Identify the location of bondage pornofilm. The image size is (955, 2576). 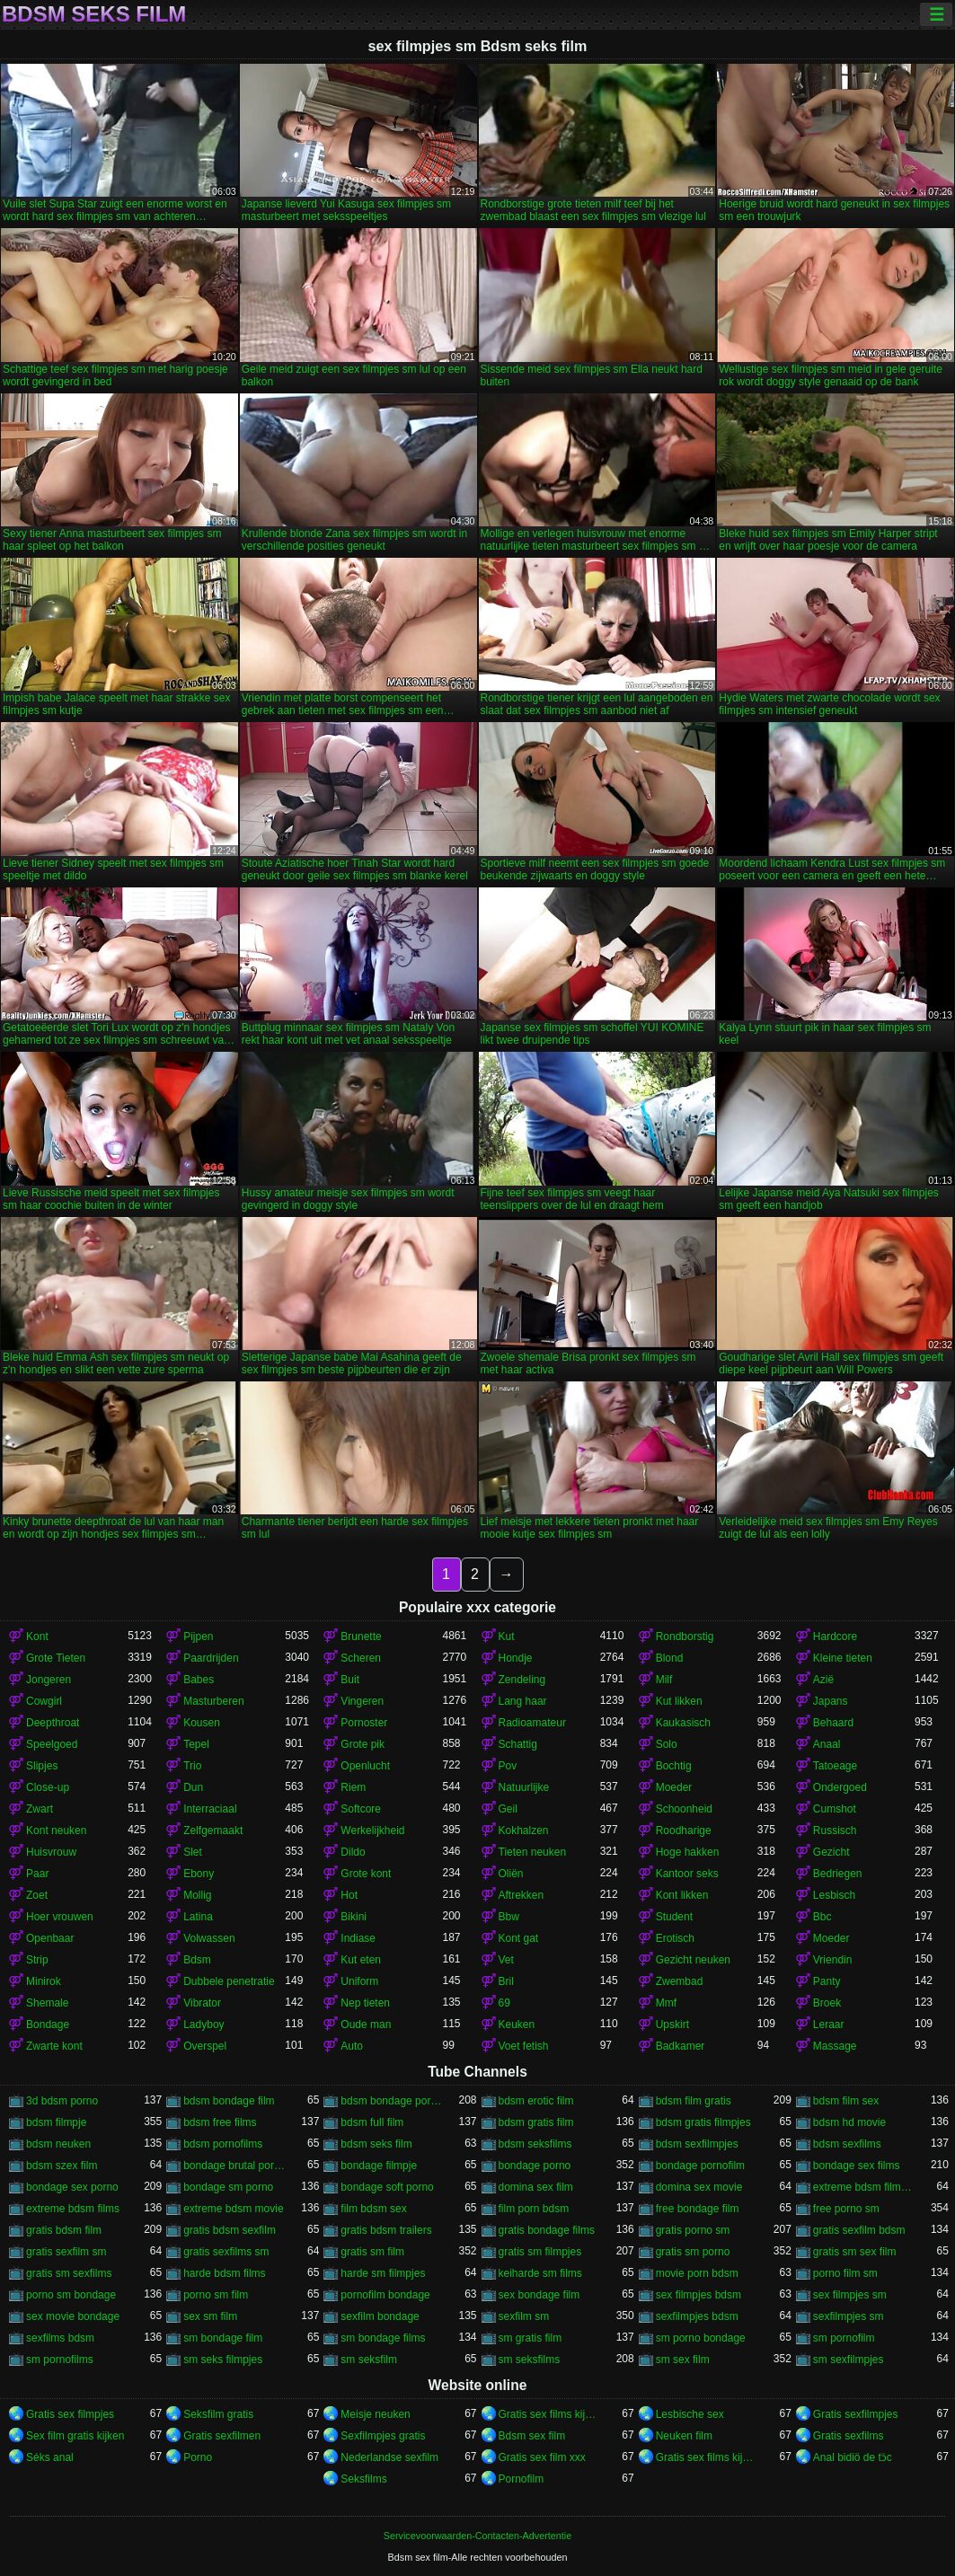
(700, 2165).